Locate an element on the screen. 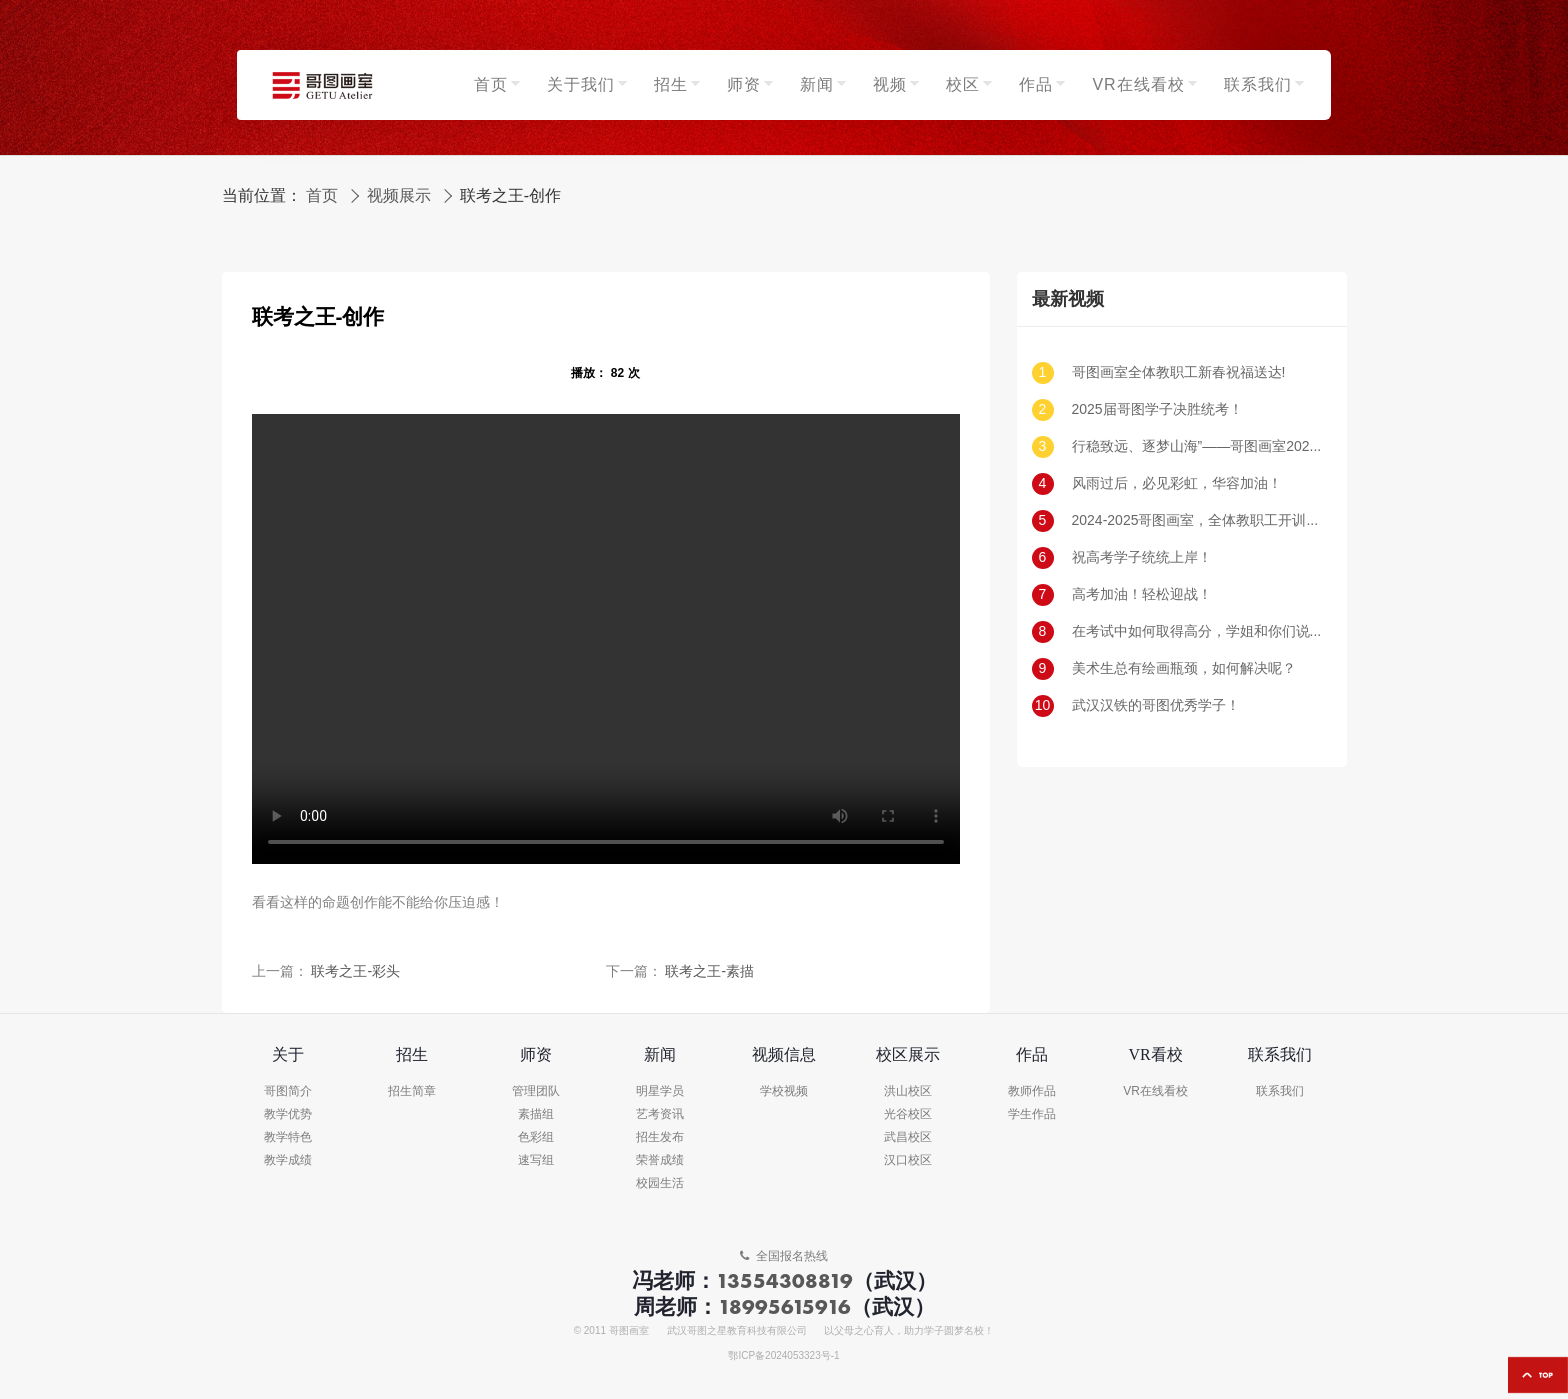  教学特色 is located at coordinates (288, 1137).